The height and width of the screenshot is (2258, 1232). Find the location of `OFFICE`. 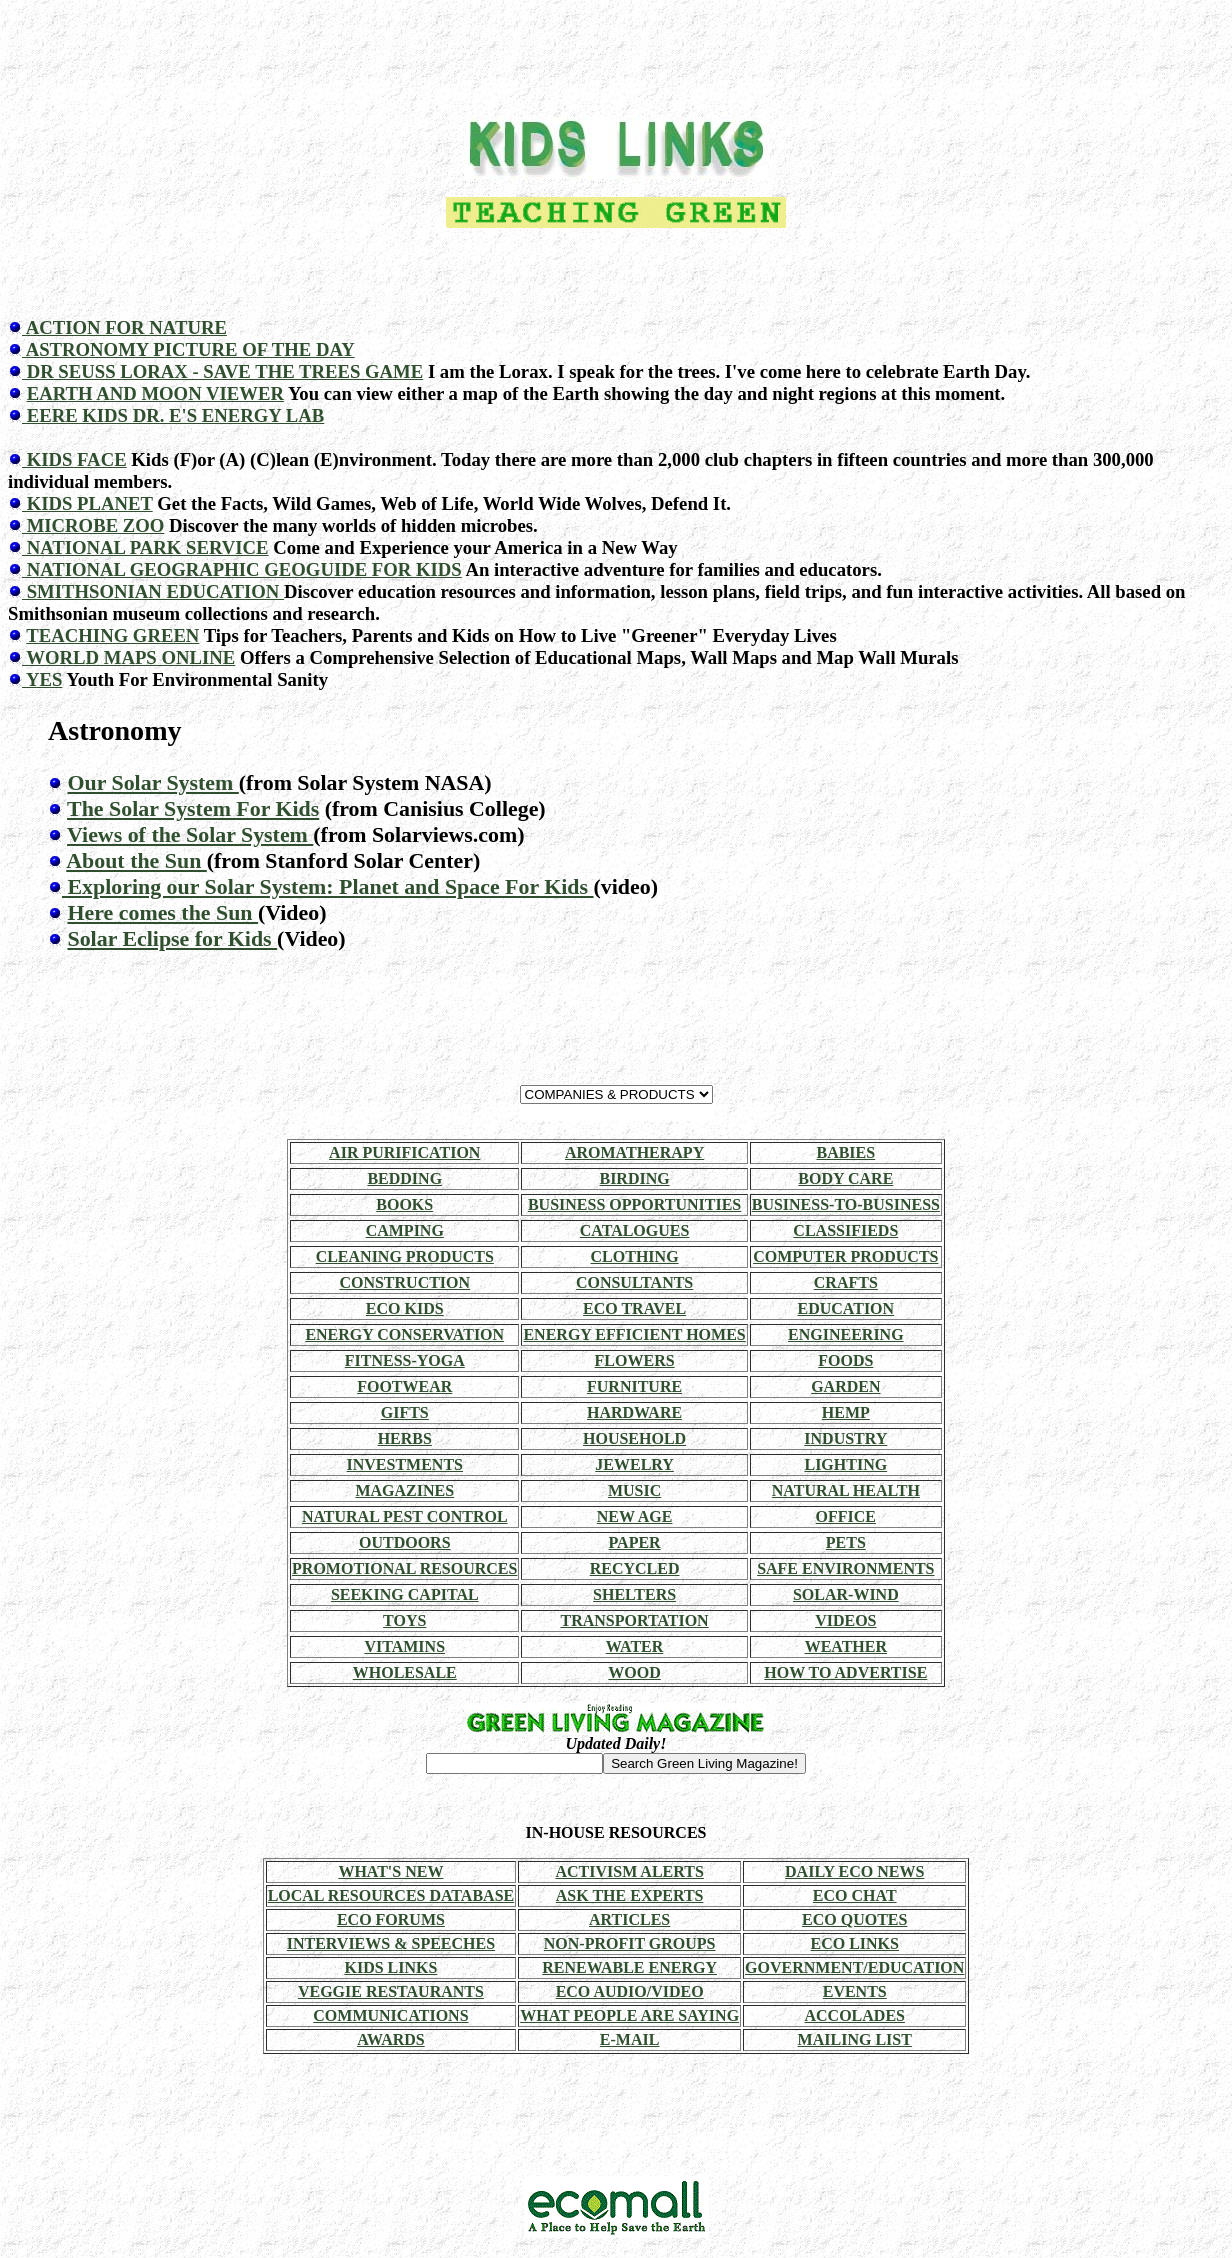

OFFICE is located at coordinates (846, 1516).